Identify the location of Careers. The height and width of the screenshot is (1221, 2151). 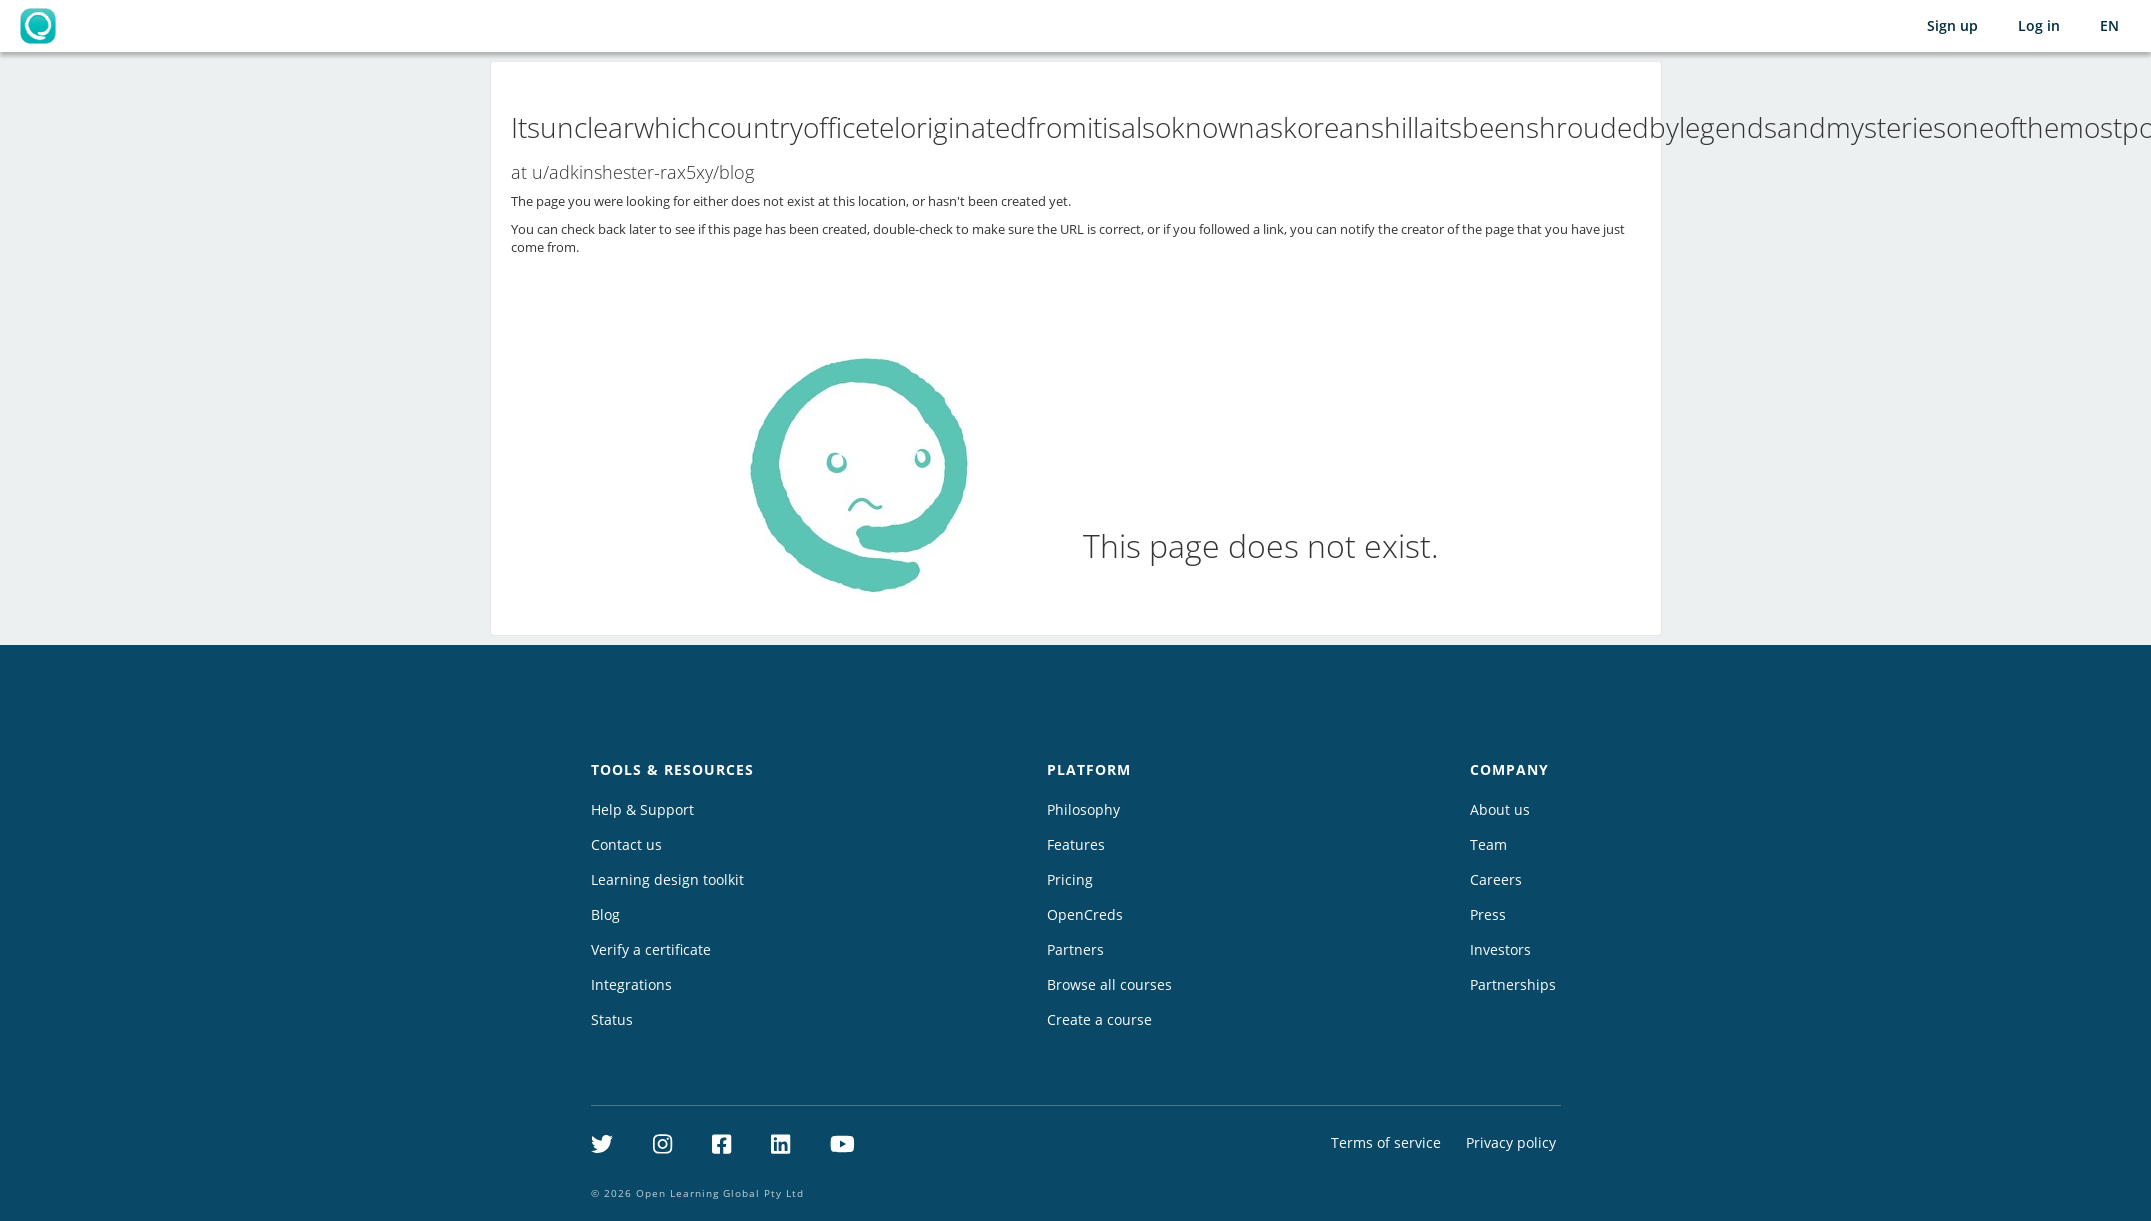
(1496, 879).